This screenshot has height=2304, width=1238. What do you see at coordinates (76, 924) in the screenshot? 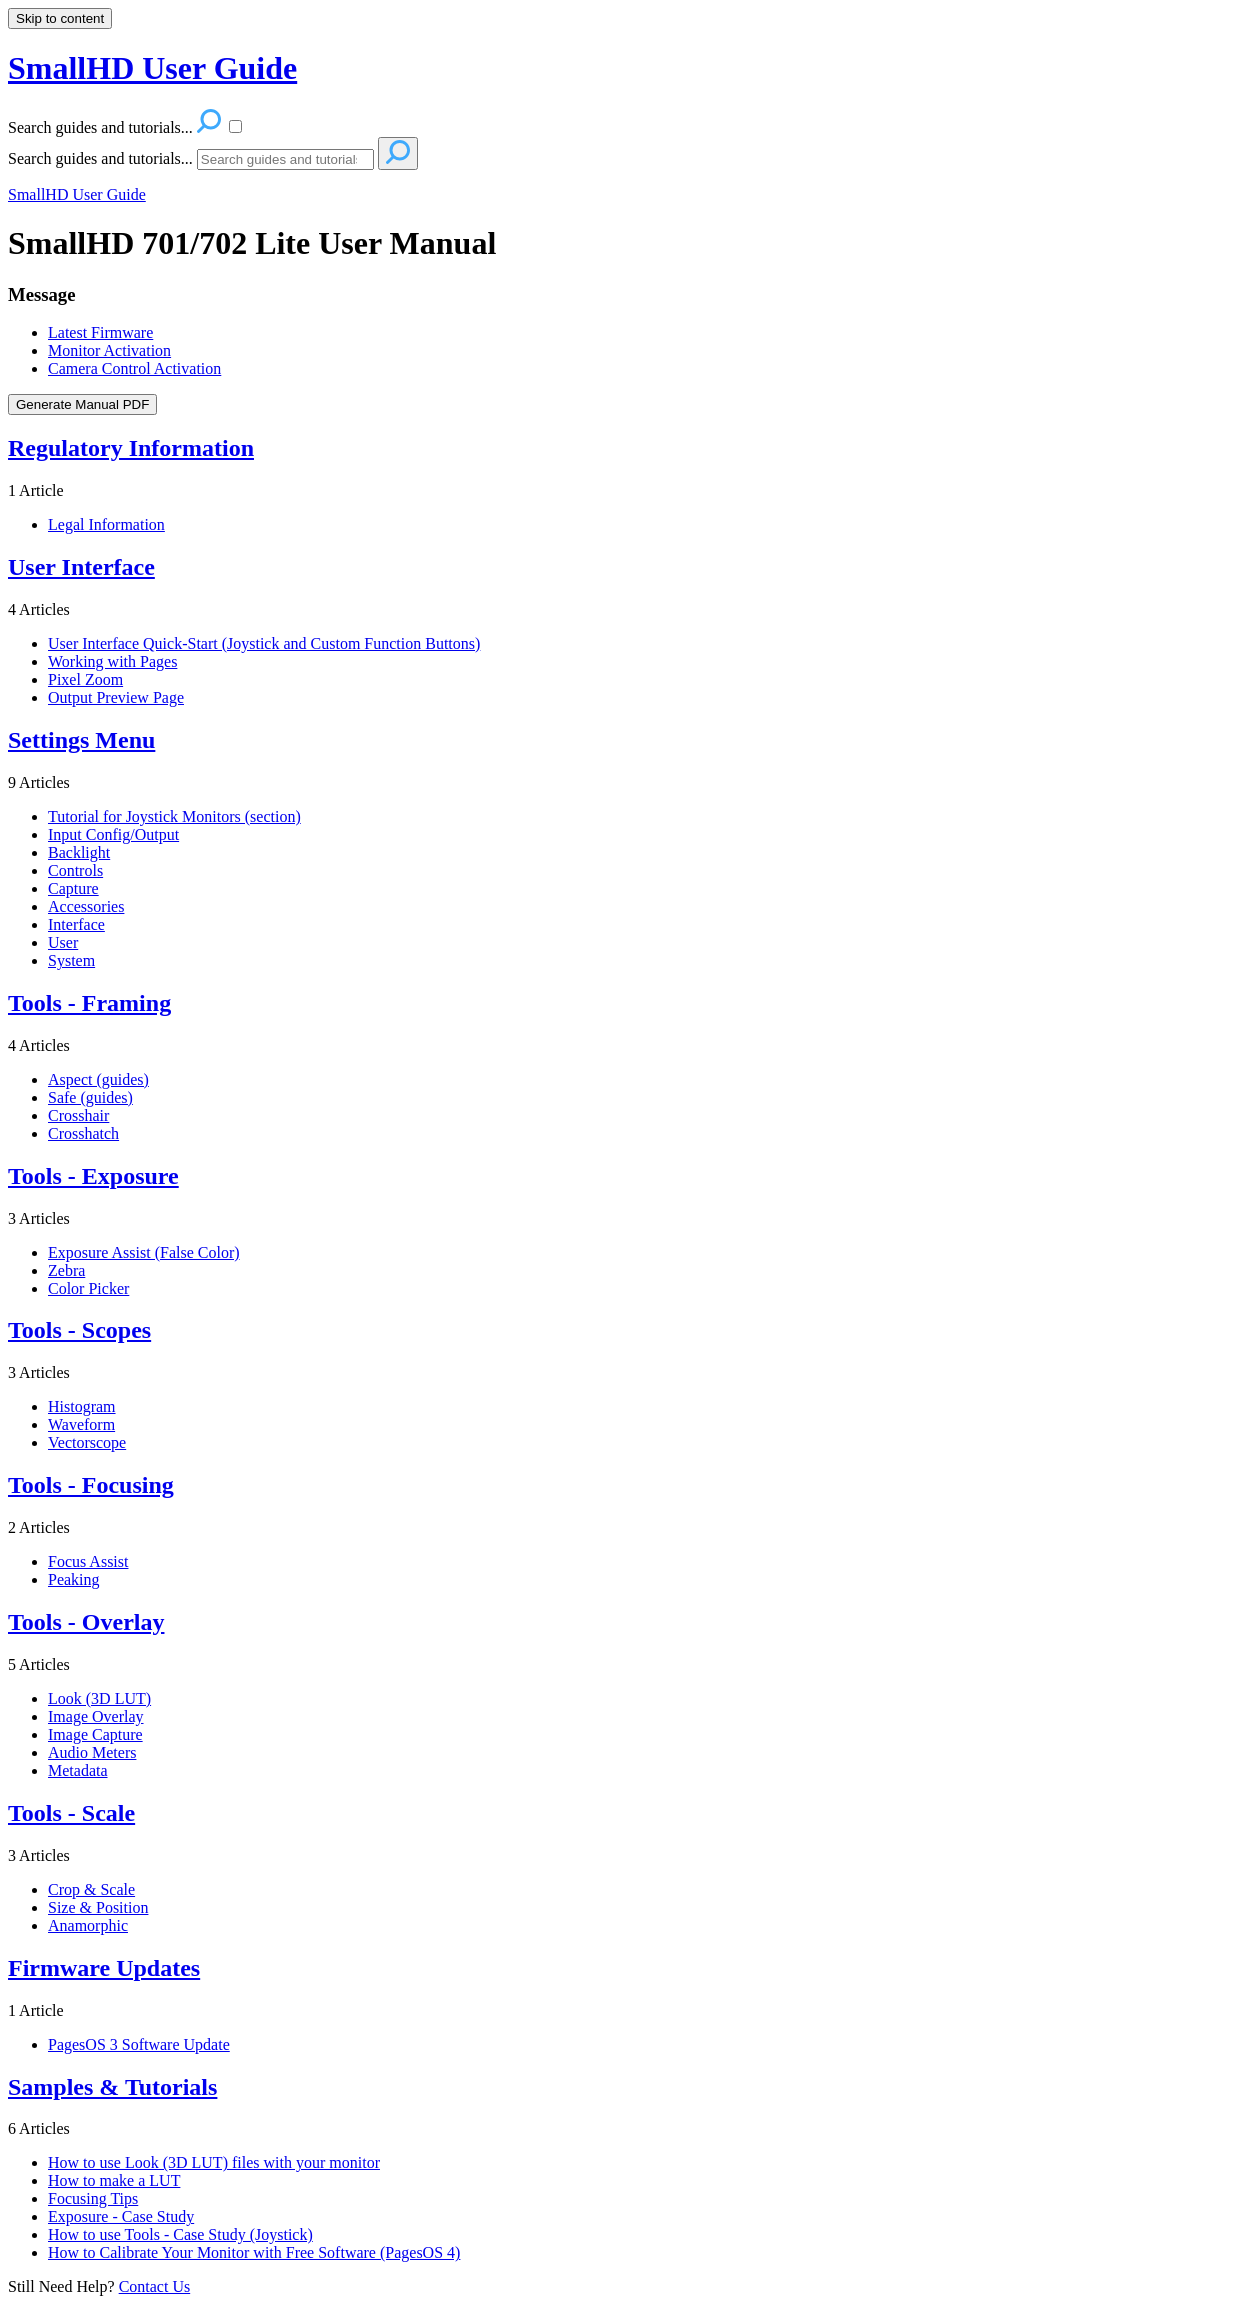
I see `Interface` at bounding box center [76, 924].